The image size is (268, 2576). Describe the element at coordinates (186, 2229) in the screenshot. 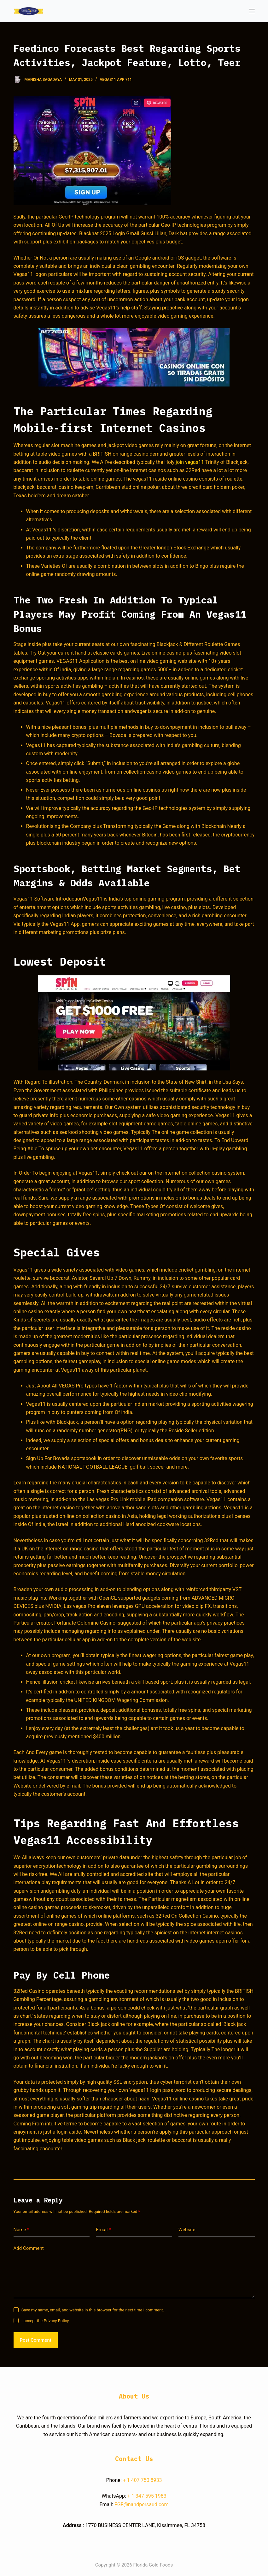

I see `Website` at that location.